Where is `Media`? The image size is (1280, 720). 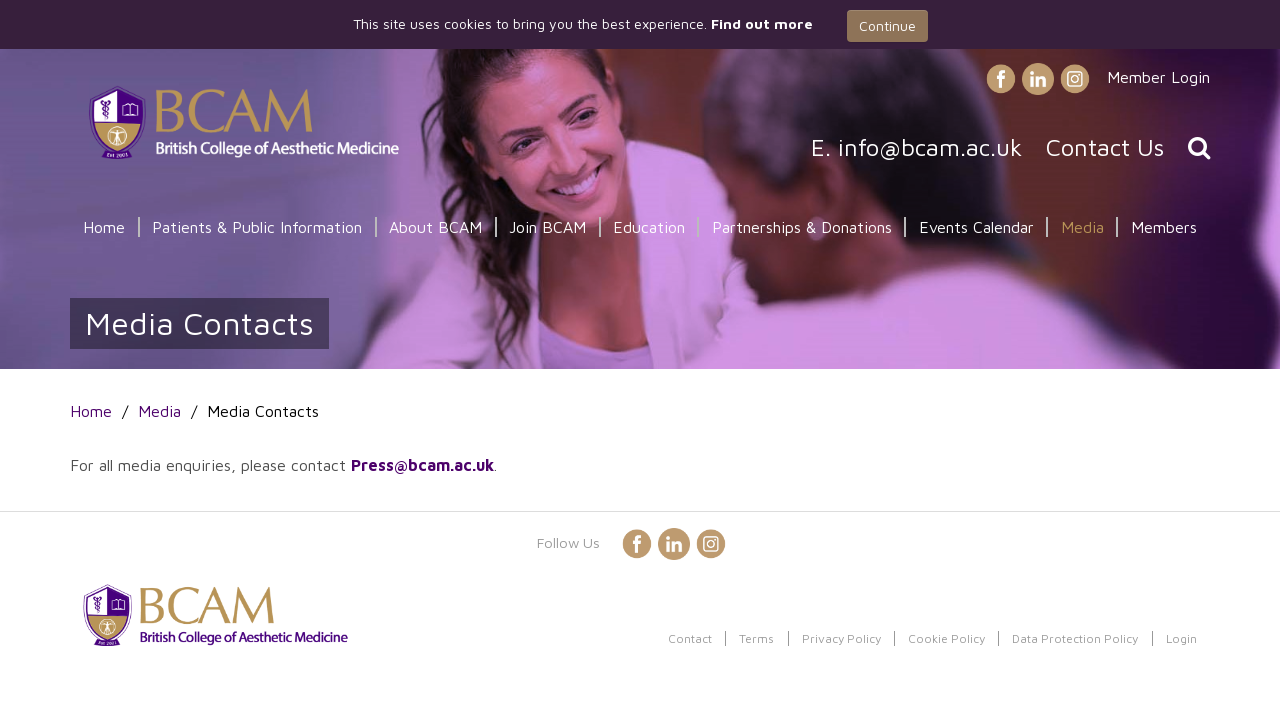
Media is located at coordinates (1082, 227).